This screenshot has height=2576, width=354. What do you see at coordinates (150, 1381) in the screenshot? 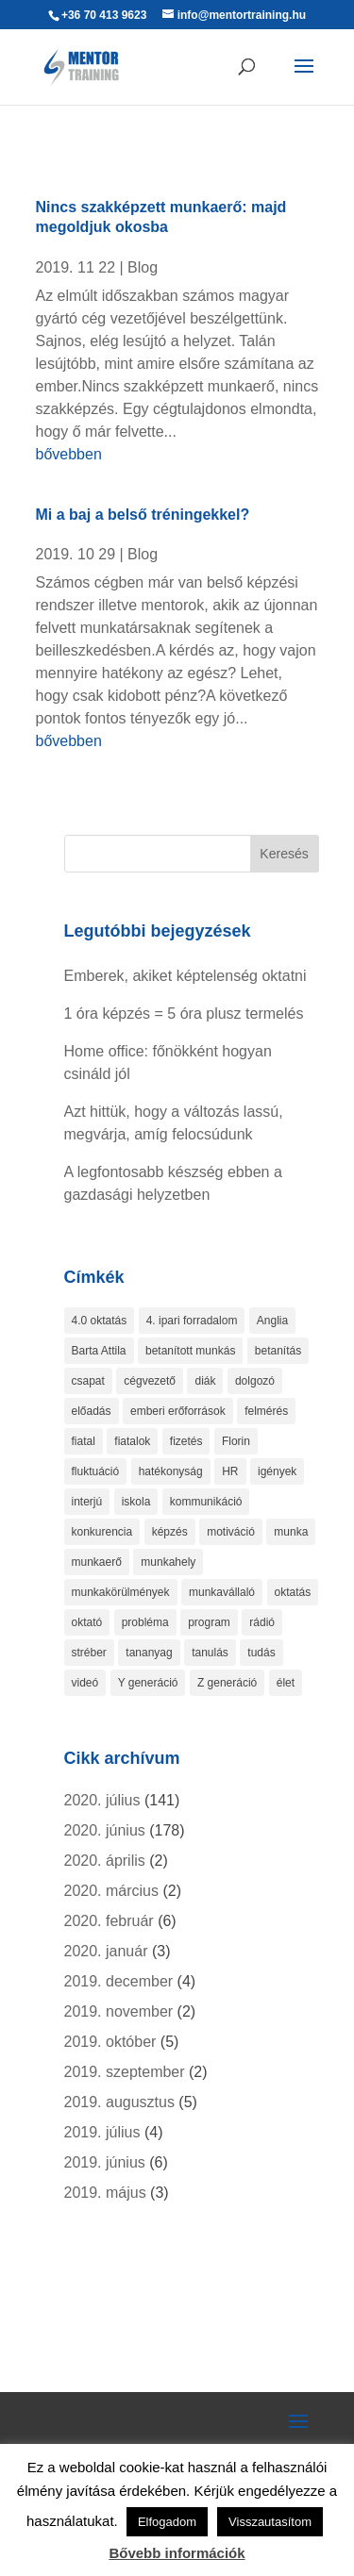
I see `cégvezető [cégvezető (5 elem)]` at bounding box center [150, 1381].